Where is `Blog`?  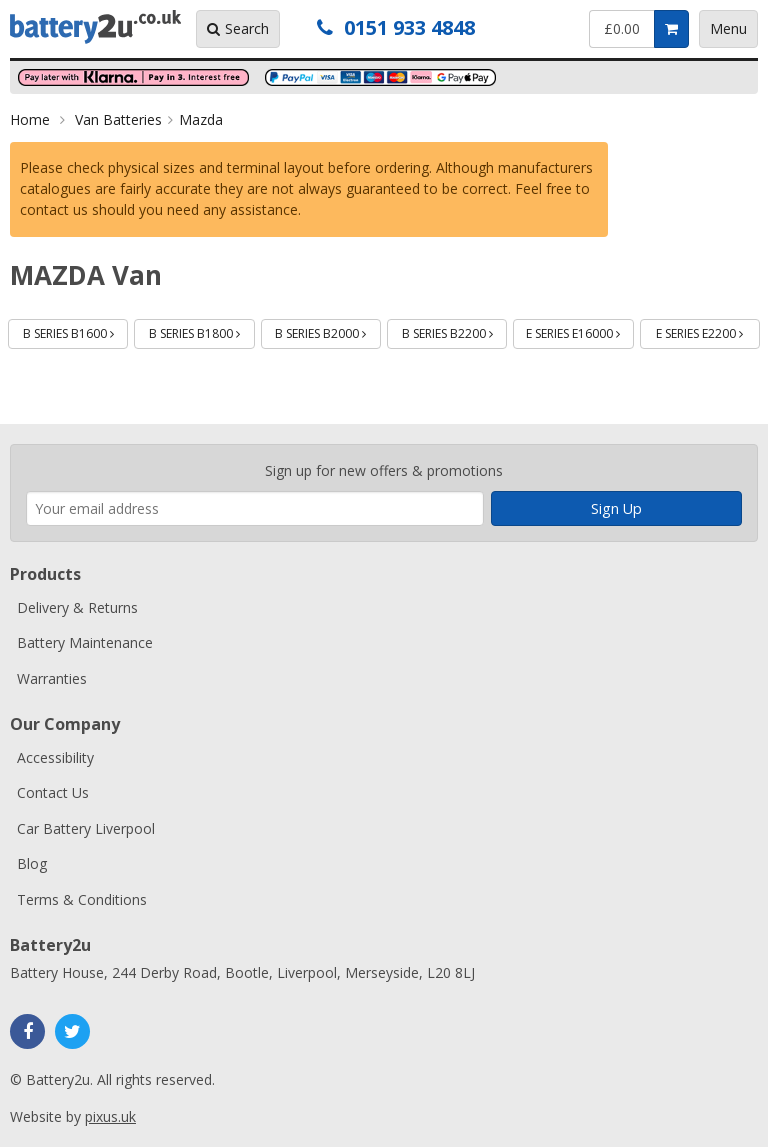
Blog is located at coordinates (32, 863).